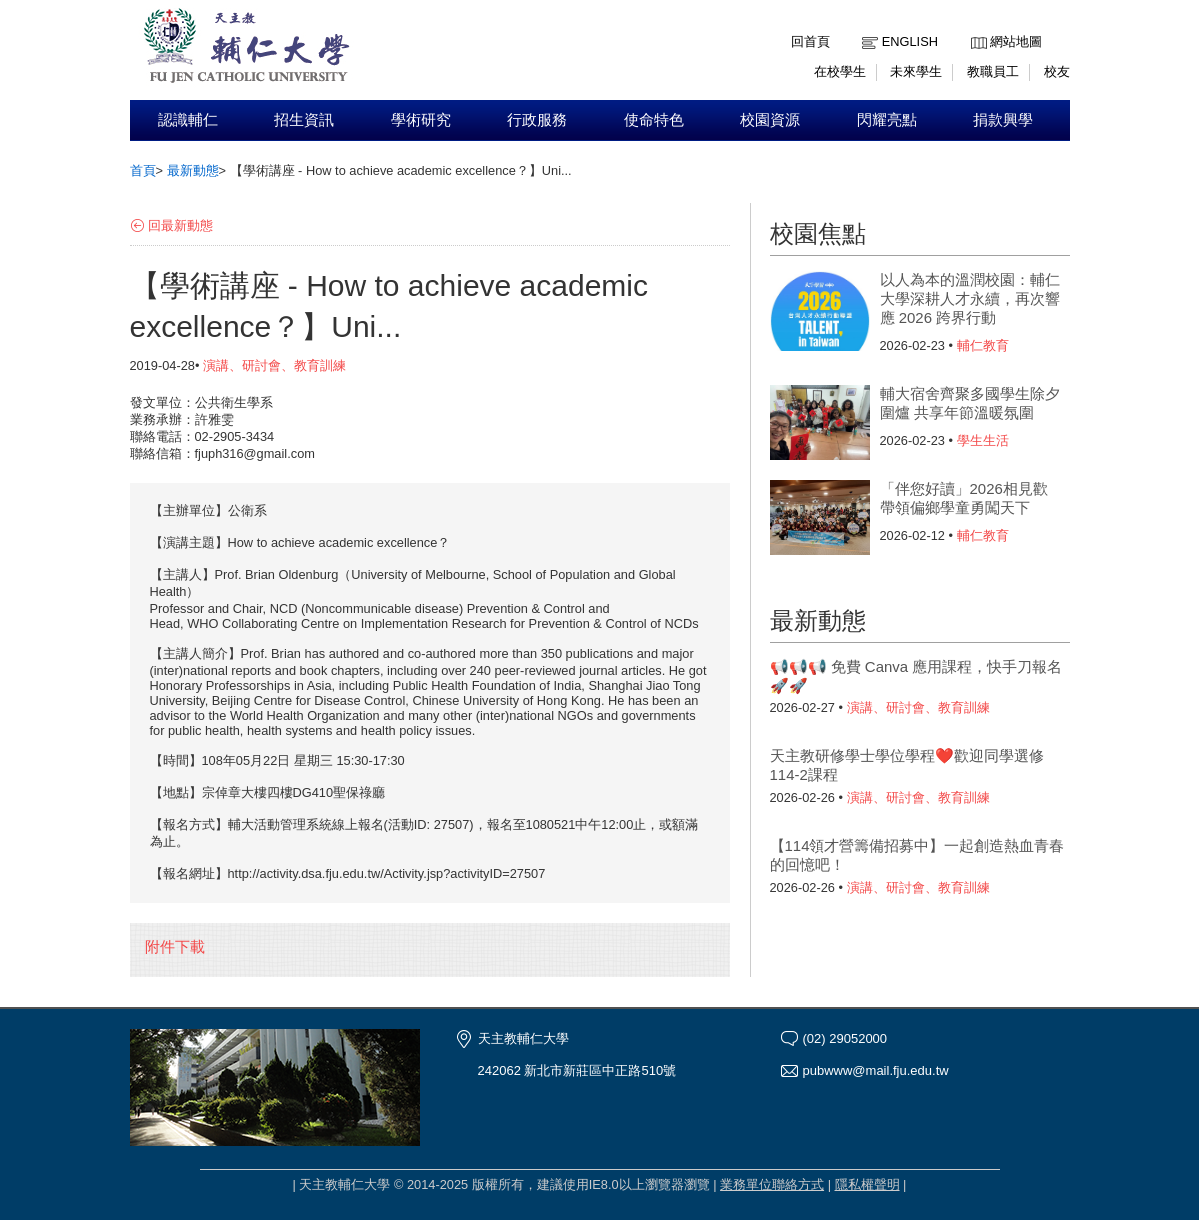 Image resolution: width=1199 pixels, height=1220 pixels. Describe the element at coordinates (887, 120) in the screenshot. I see `閃耀亮點` at that location.